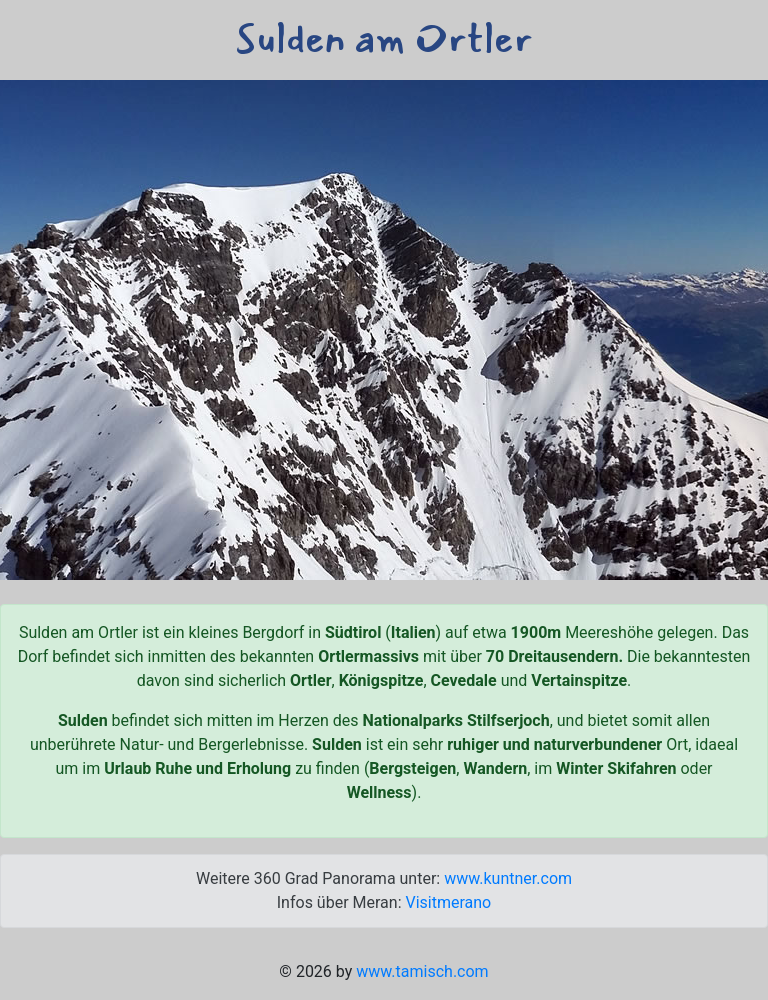 The width and height of the screenshot is (768, 1000). Describe the element at coordinates (422, 971) in the screenshot. I see `www.tamisch.com` at that location.